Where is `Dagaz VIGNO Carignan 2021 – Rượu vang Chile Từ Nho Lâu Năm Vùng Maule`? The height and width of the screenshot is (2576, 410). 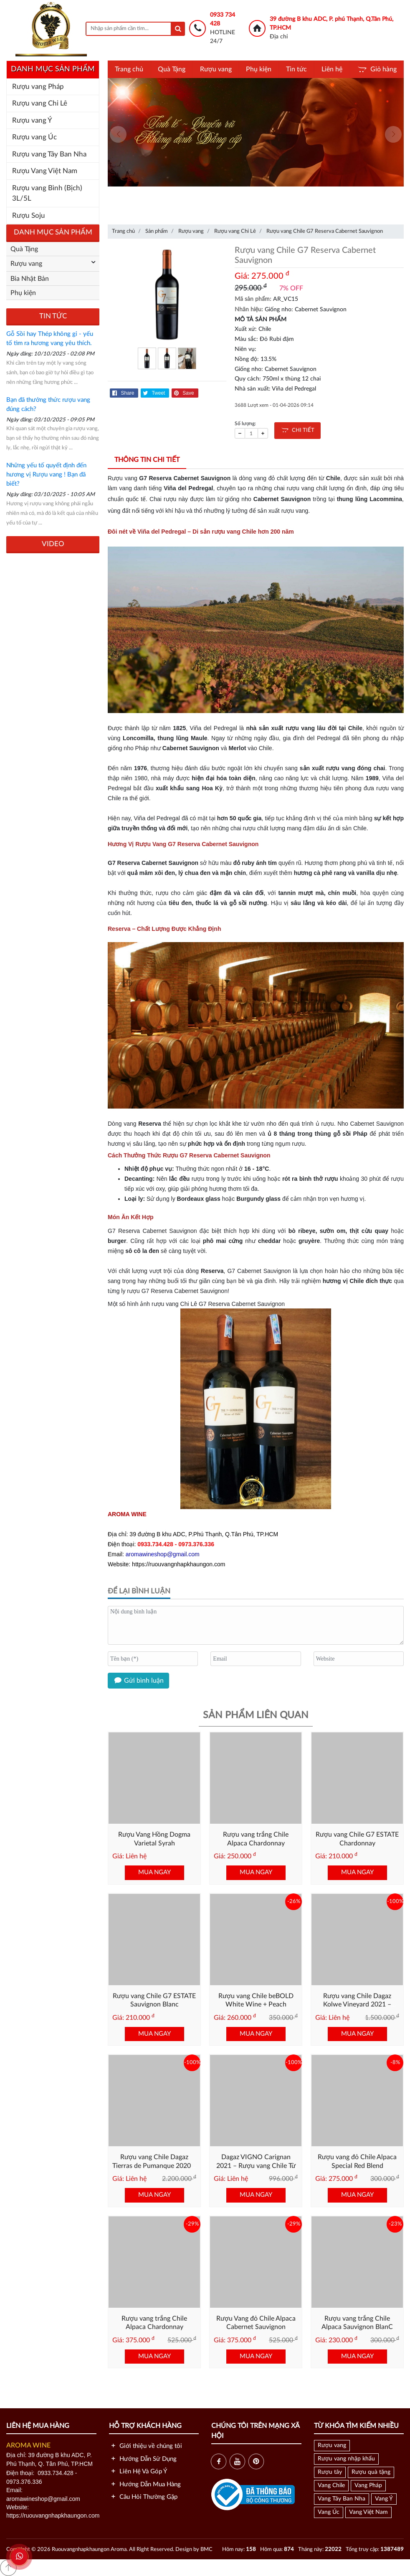 Dagaz VIGNO Carignan 2021 – Rượu vang Chile Từ Nho Lâu Năm Vùng Maule is located at coordinates (256, 2166).